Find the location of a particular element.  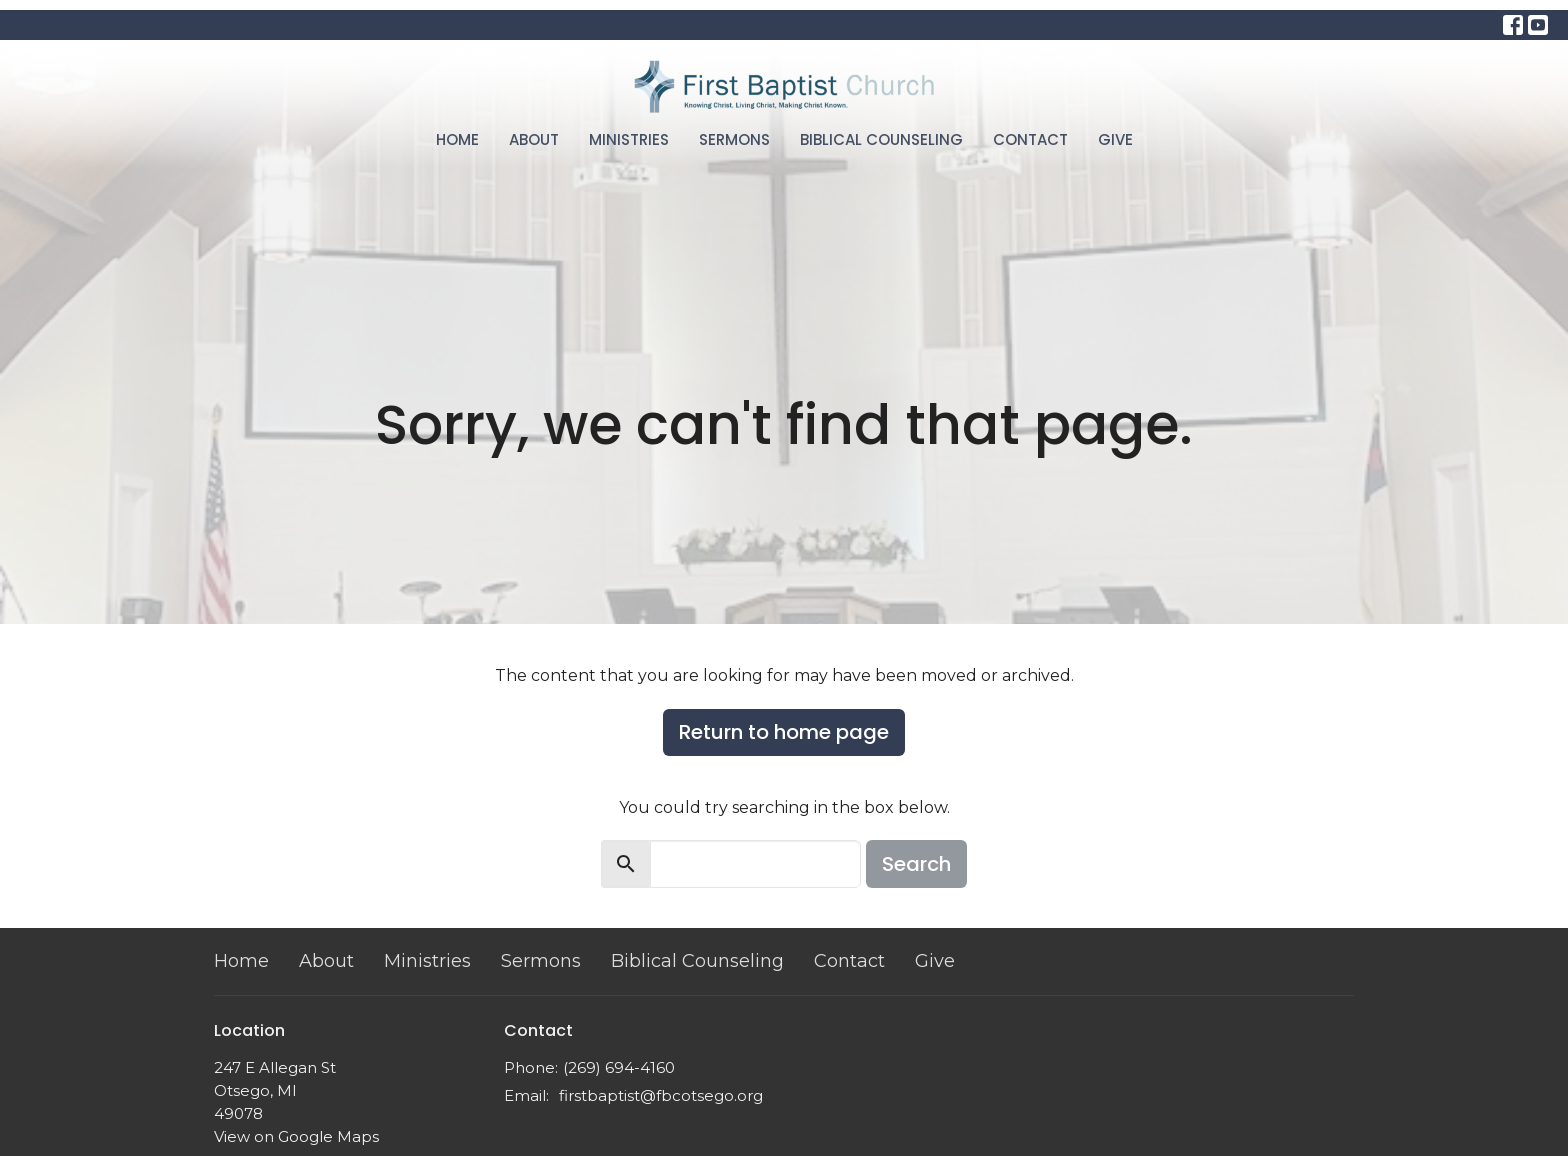

Search is located at coordinates (916, 864).